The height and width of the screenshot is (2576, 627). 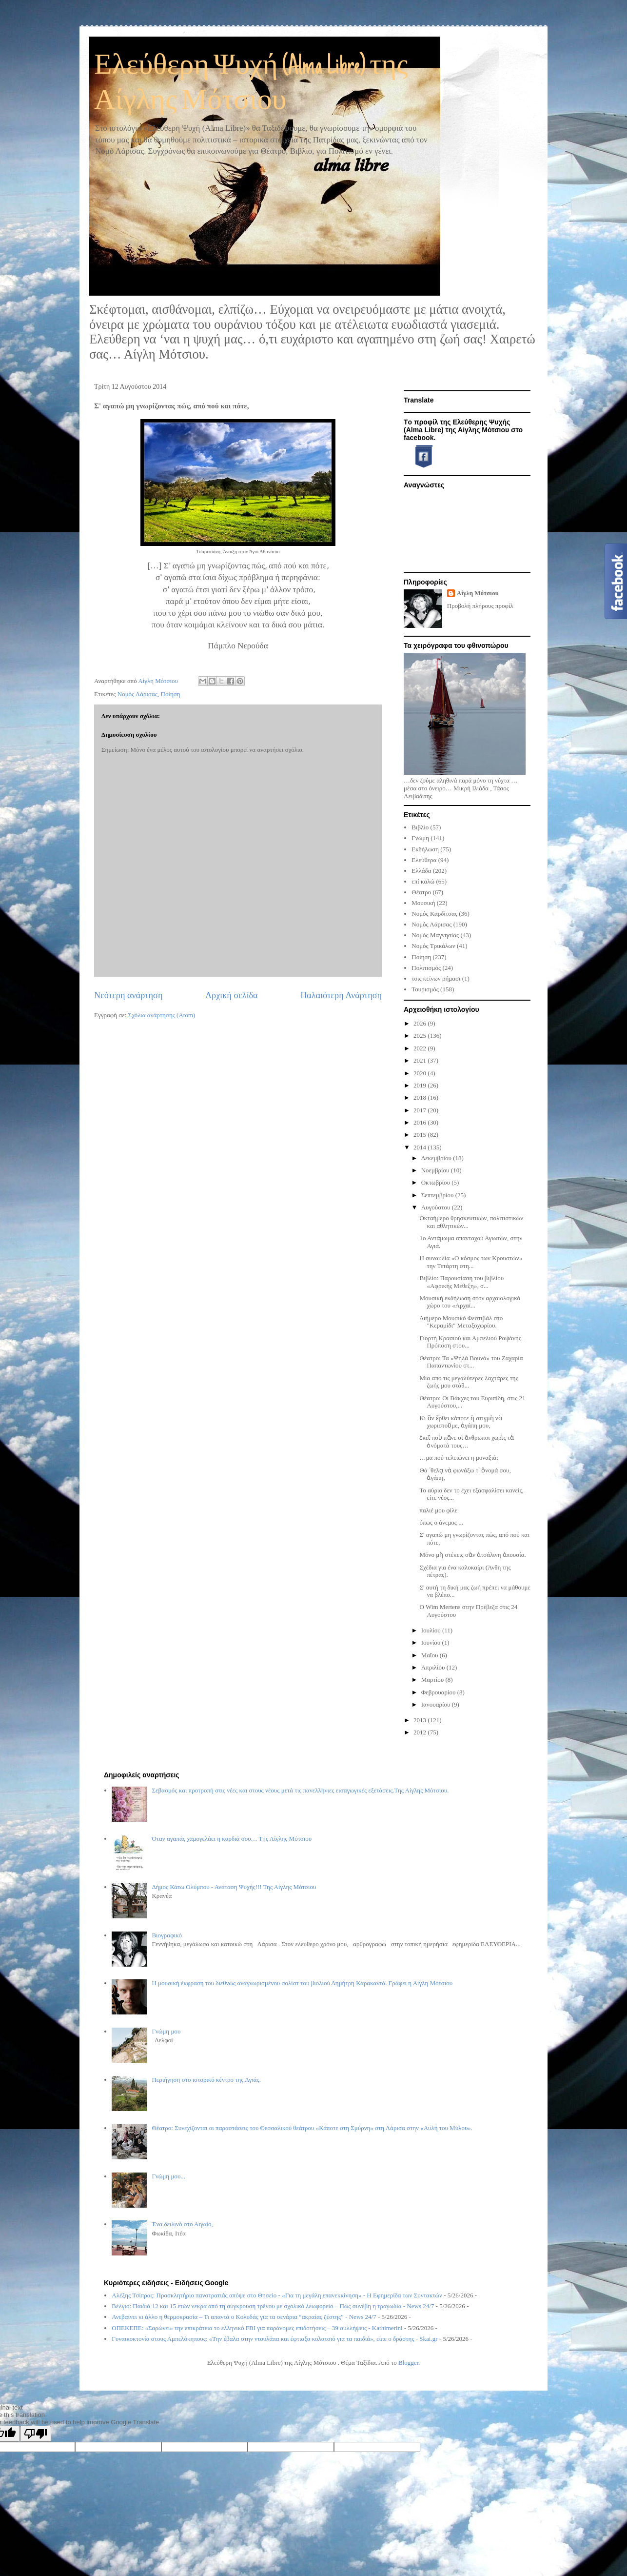 I want to click on …μα πού τελειώνει η μοναξιά;, so click(x=458, y=1457).